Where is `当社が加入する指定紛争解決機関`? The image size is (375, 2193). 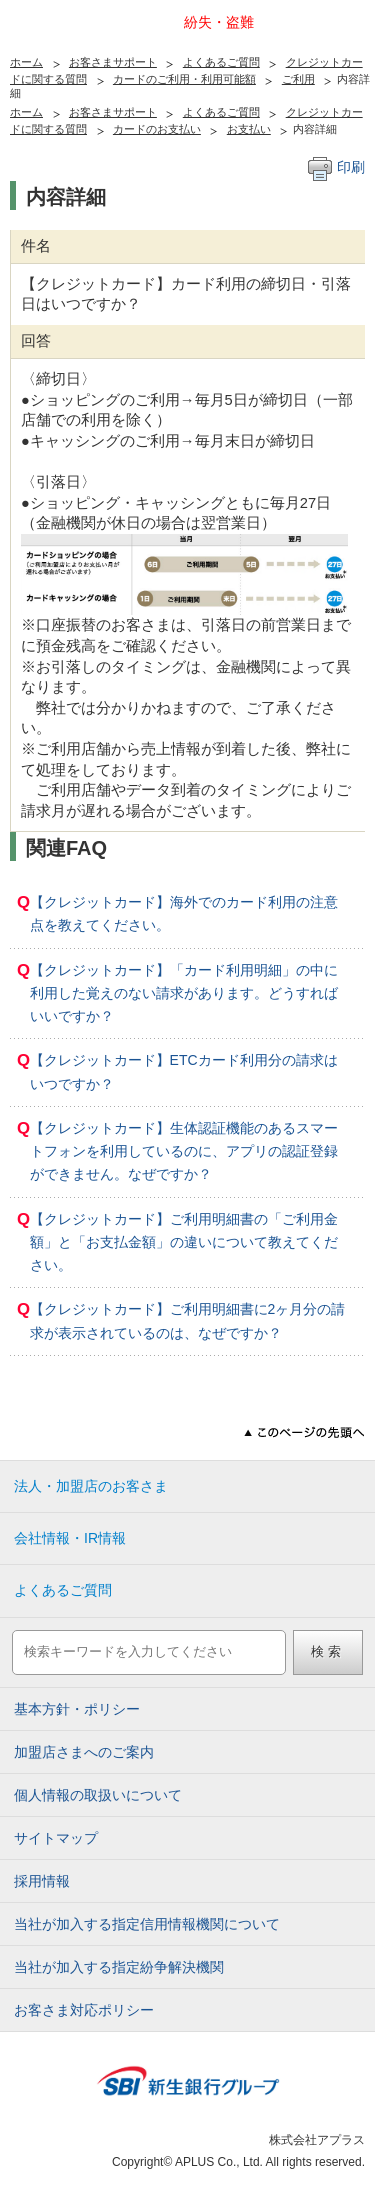 当社が加入する指定紛争解決機関 is located at coordinates (119, 1967).